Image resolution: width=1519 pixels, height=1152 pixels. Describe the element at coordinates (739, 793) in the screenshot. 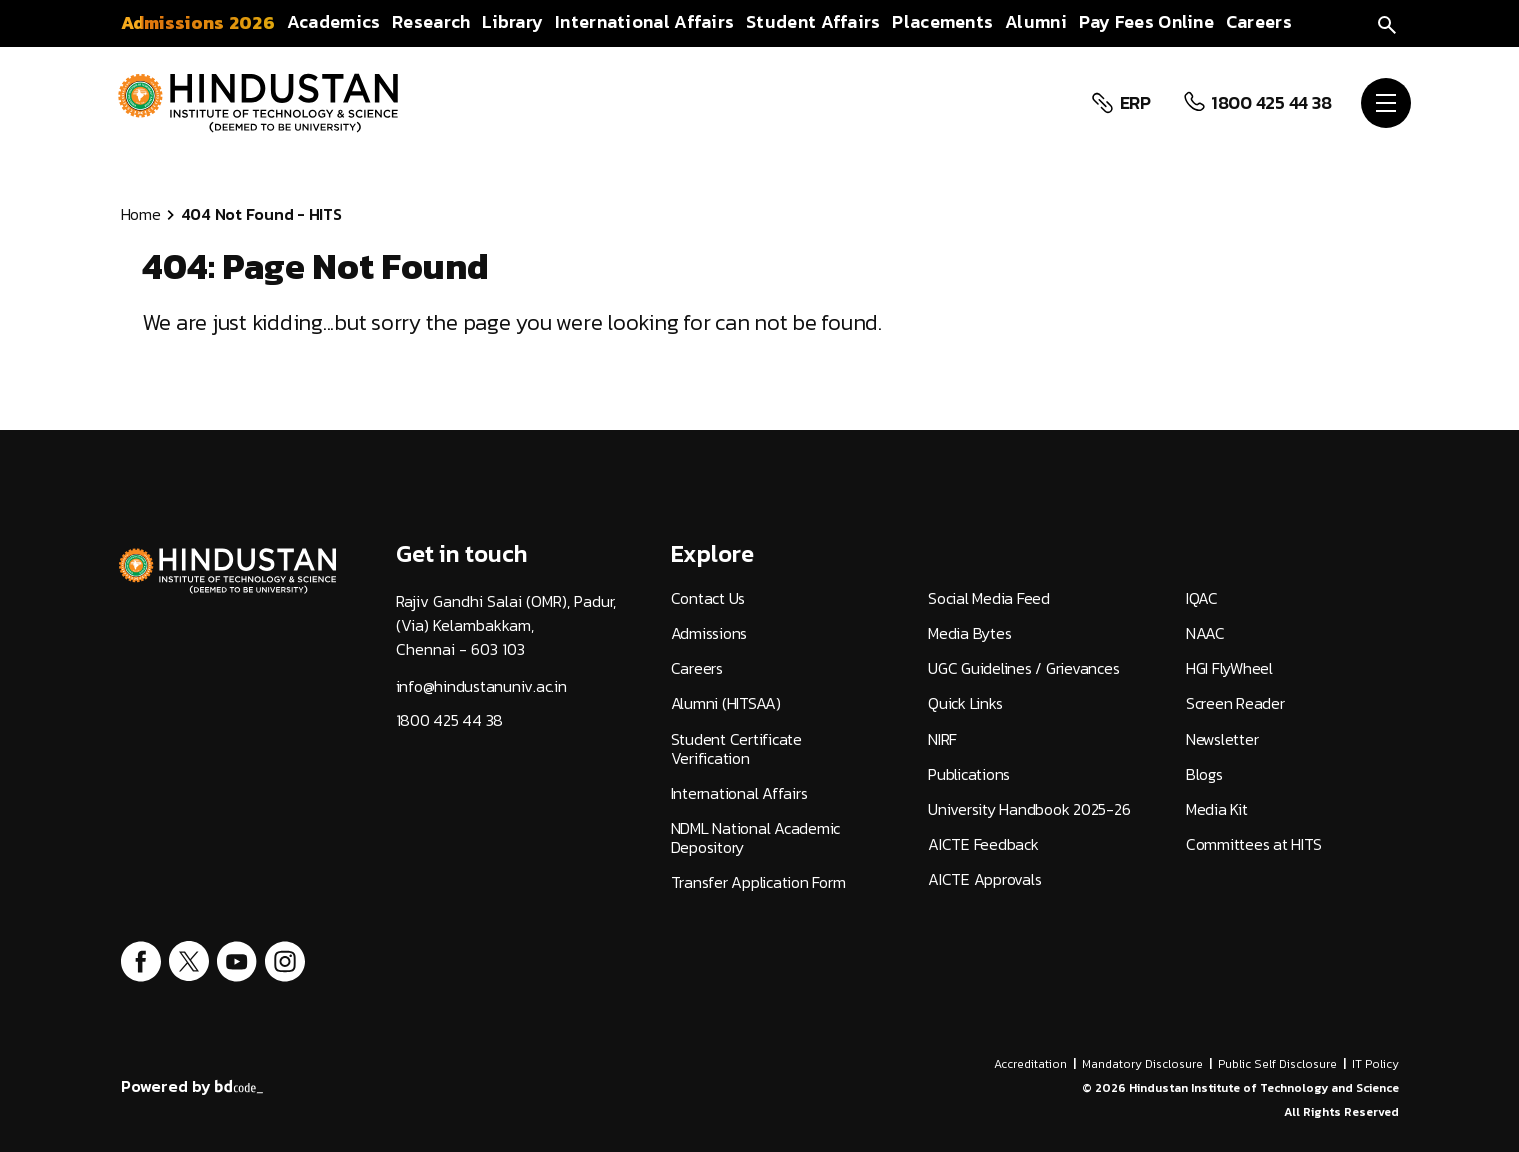

I see `International Affairs` at that location.